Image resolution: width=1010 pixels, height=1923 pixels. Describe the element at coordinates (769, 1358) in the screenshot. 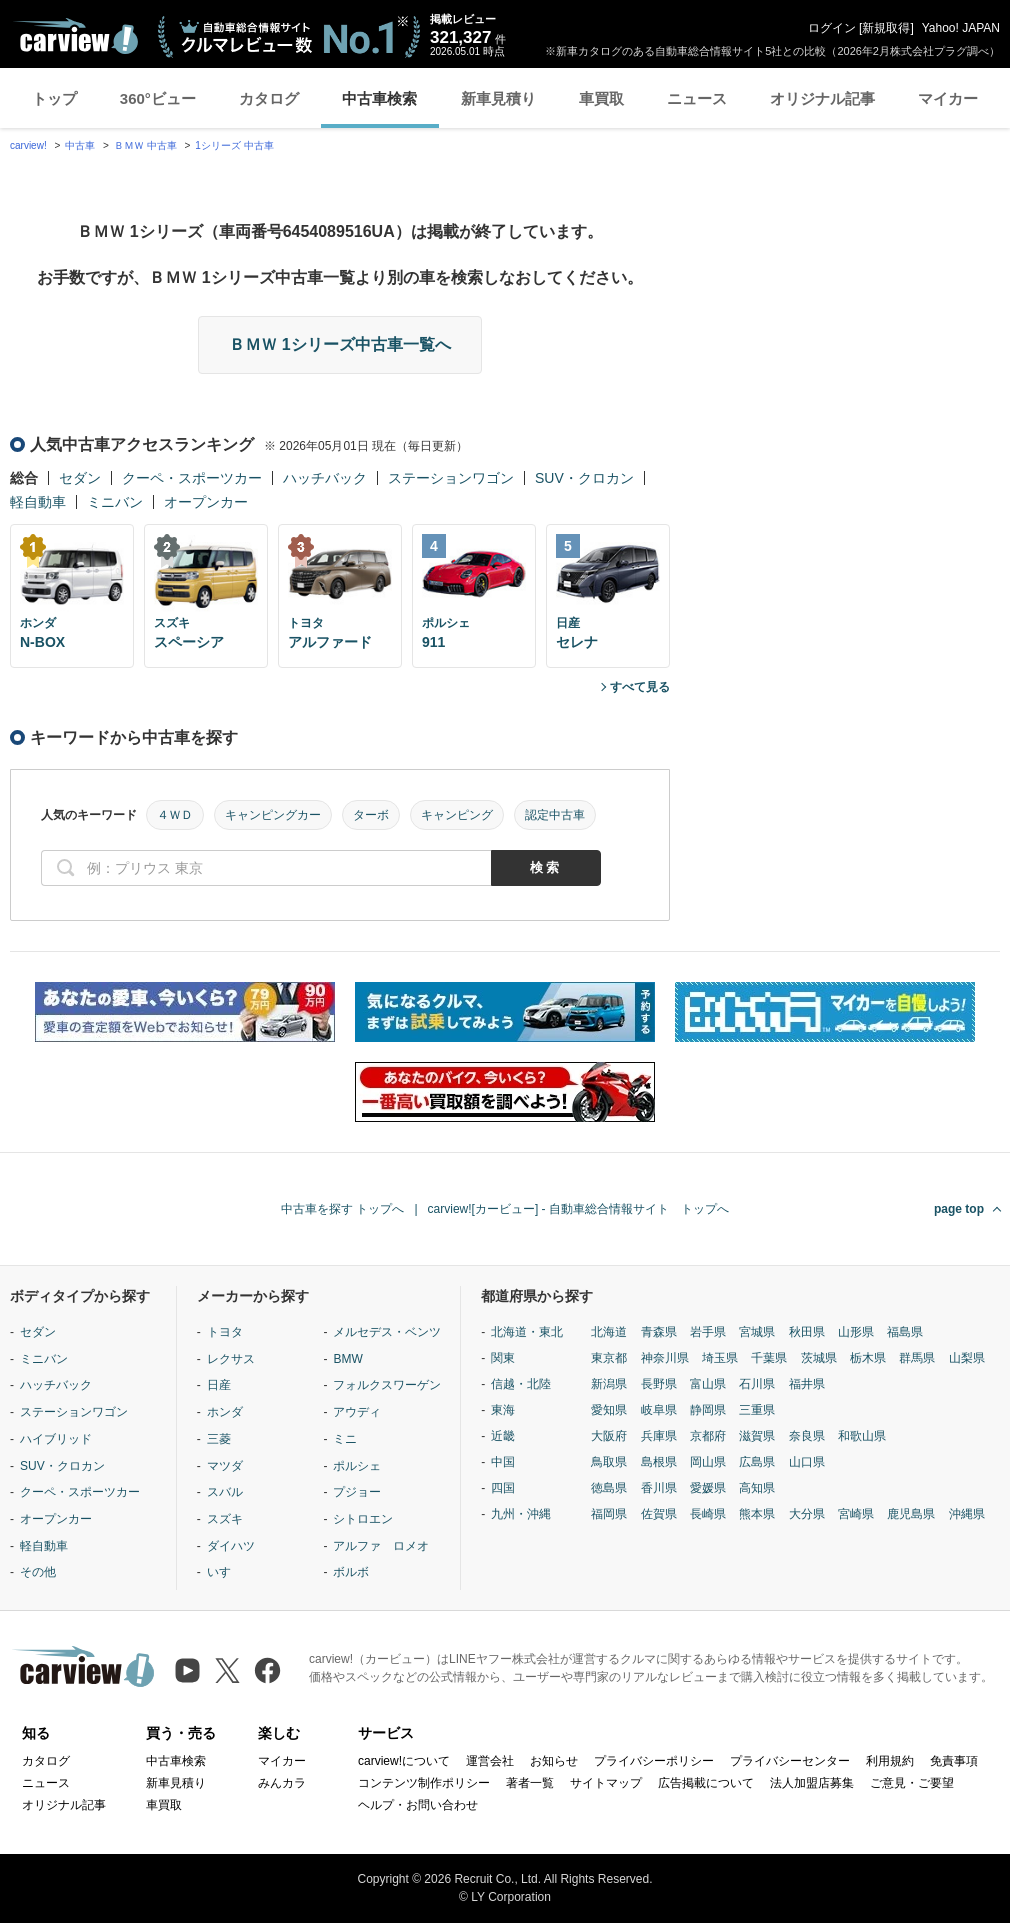

I see `千葉県` at that location.